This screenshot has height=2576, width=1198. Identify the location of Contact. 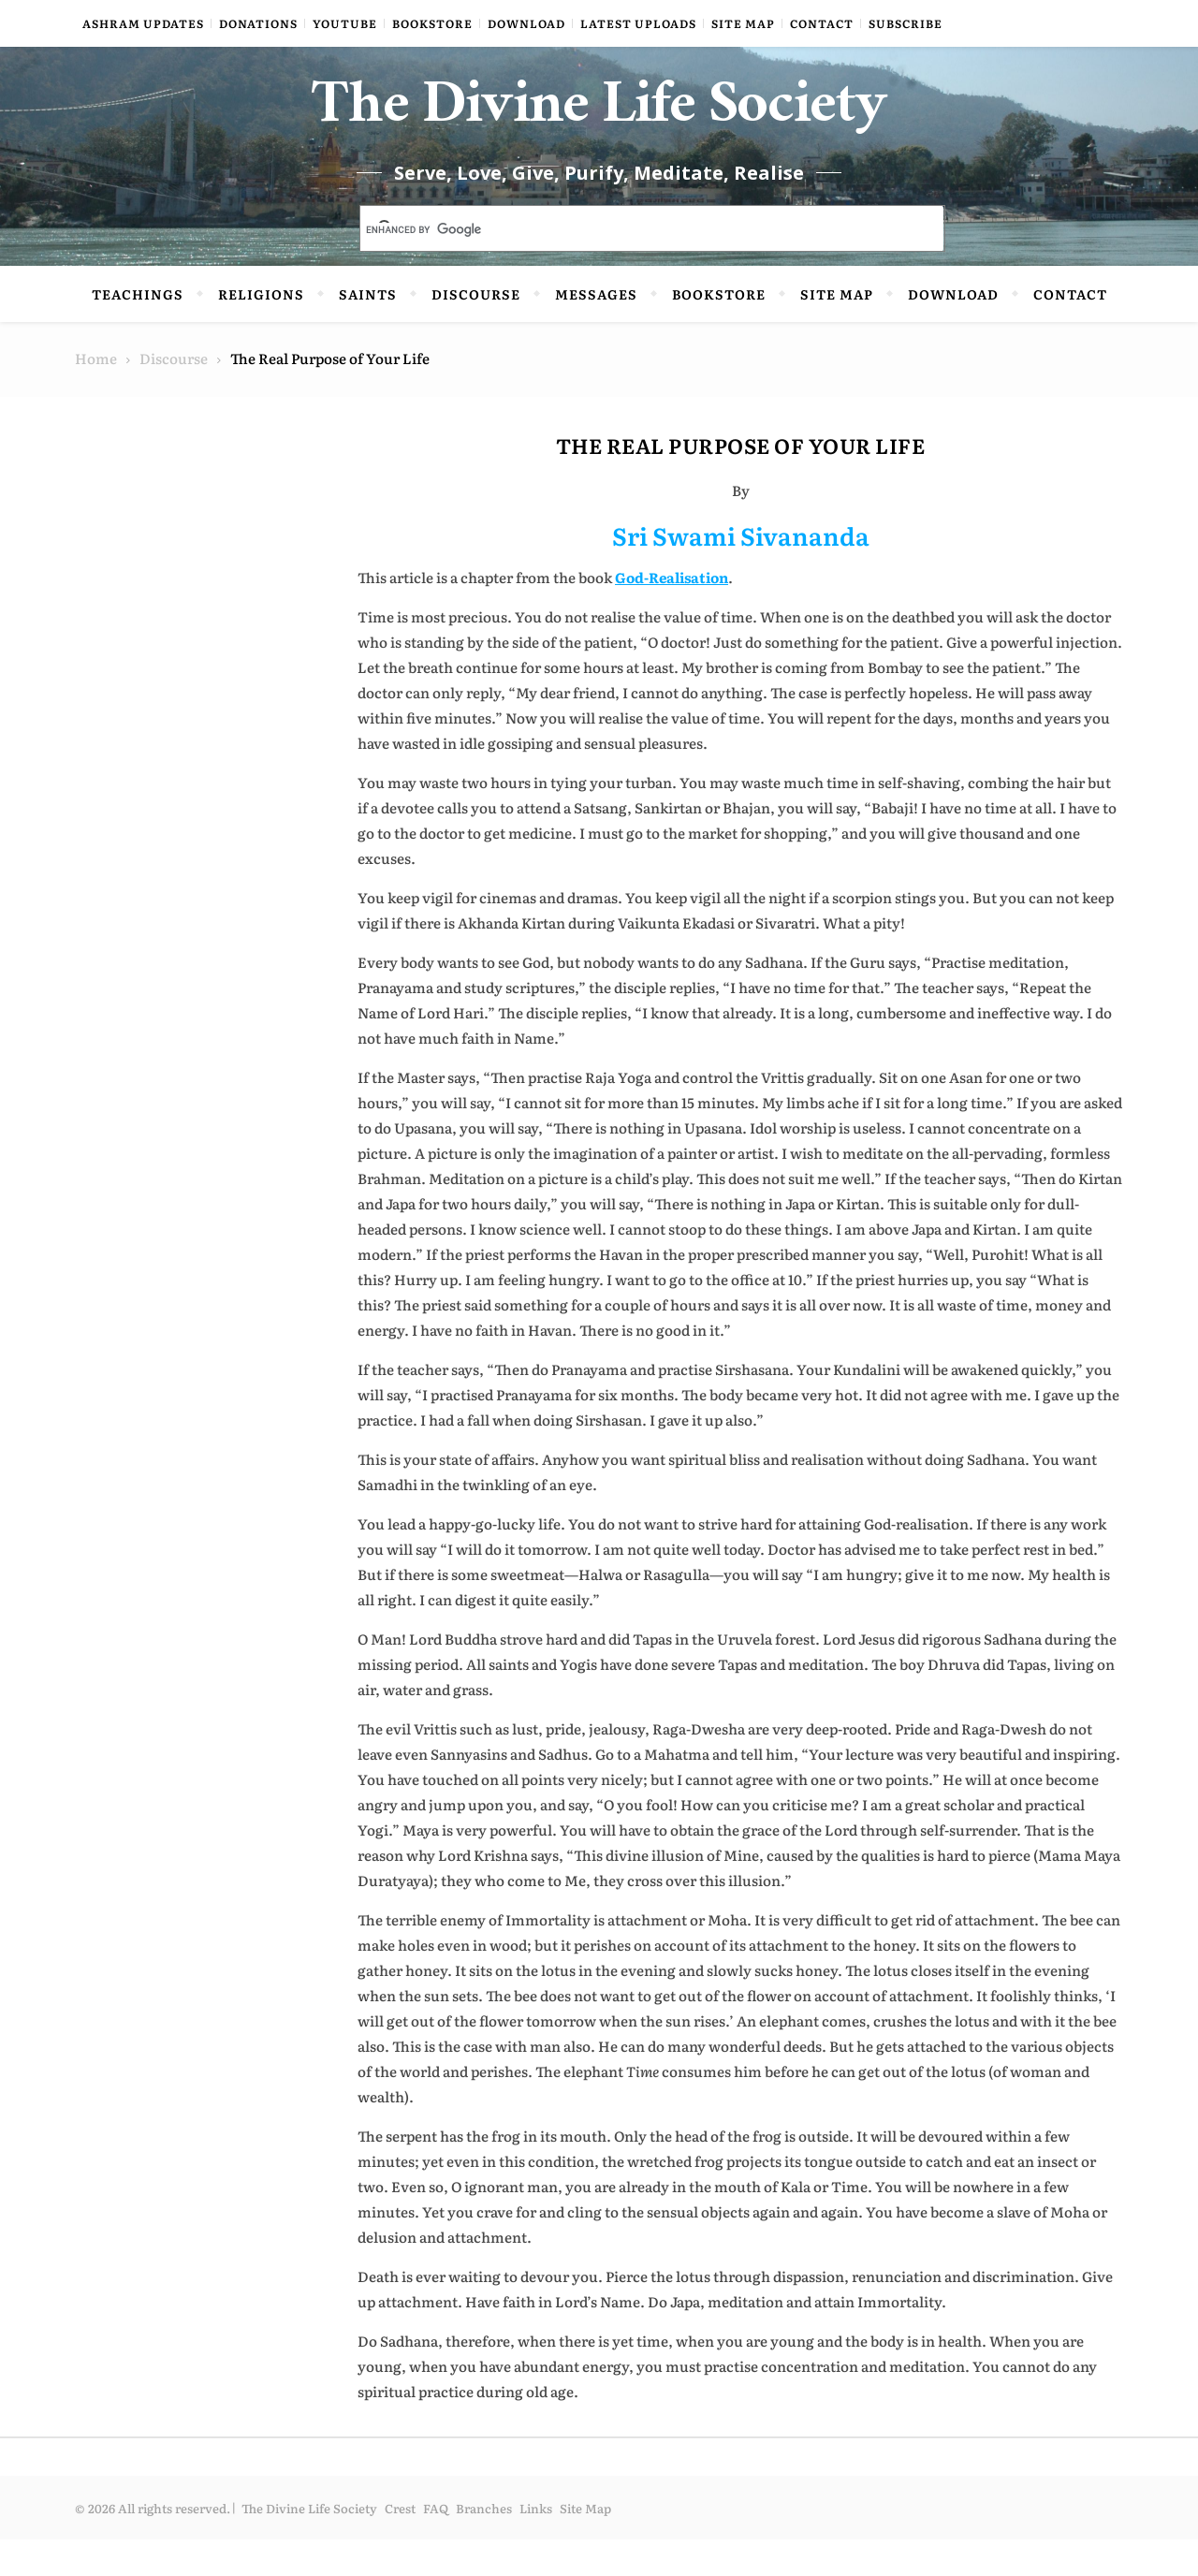
(822, 23).